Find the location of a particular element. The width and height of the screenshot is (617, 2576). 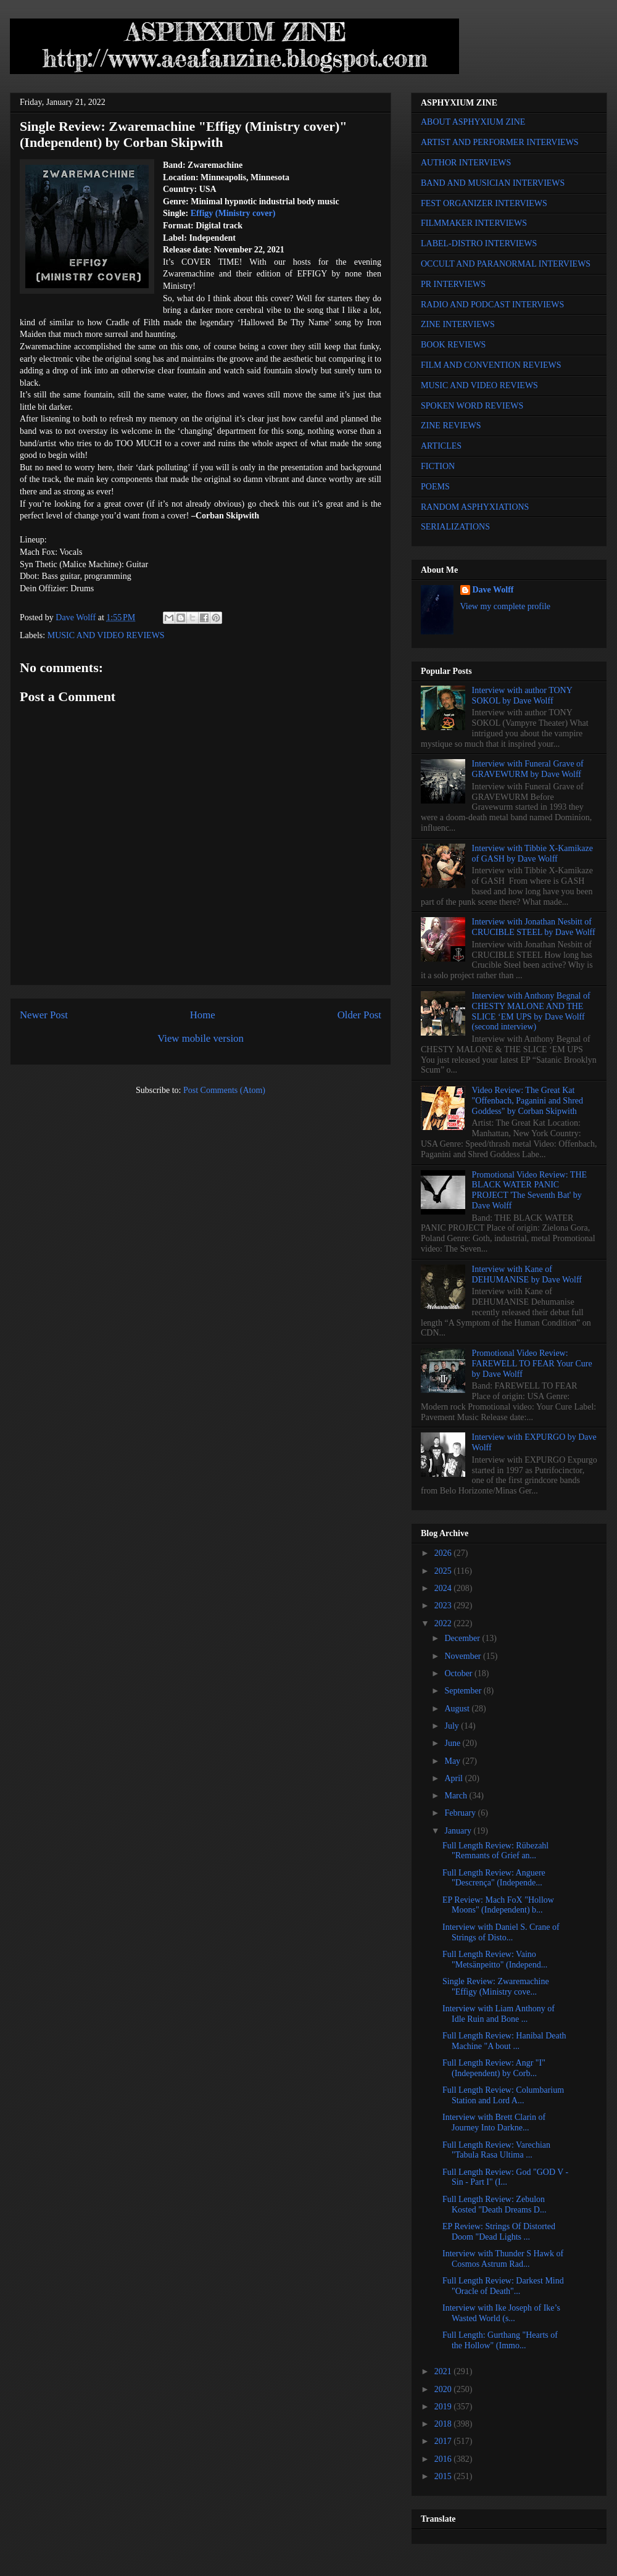

EP Review: Mach FoX "Hollow Moons" (Independent) b... is located at coordinates (498, 1905).